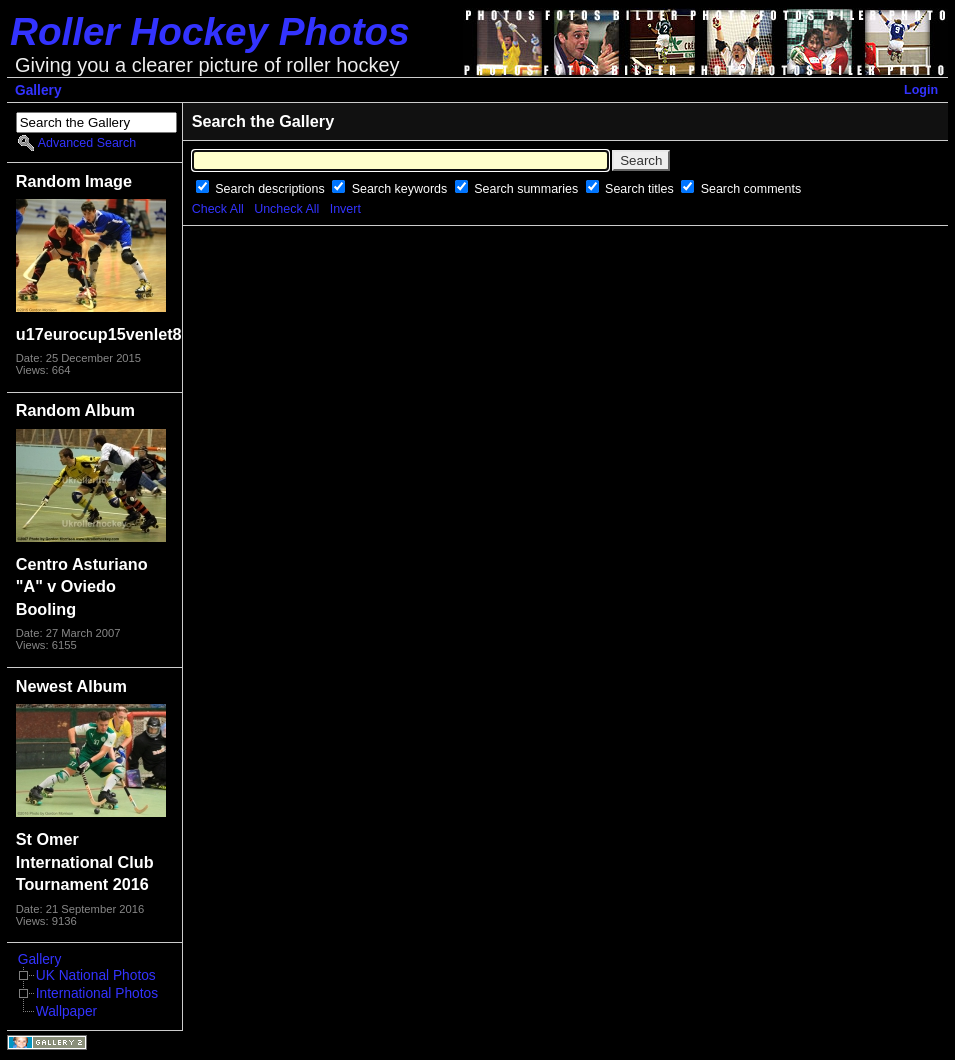  What do you see at coordinates (921, 90) in the screenshot?
I see `Login` at bounding box center [921, 90].